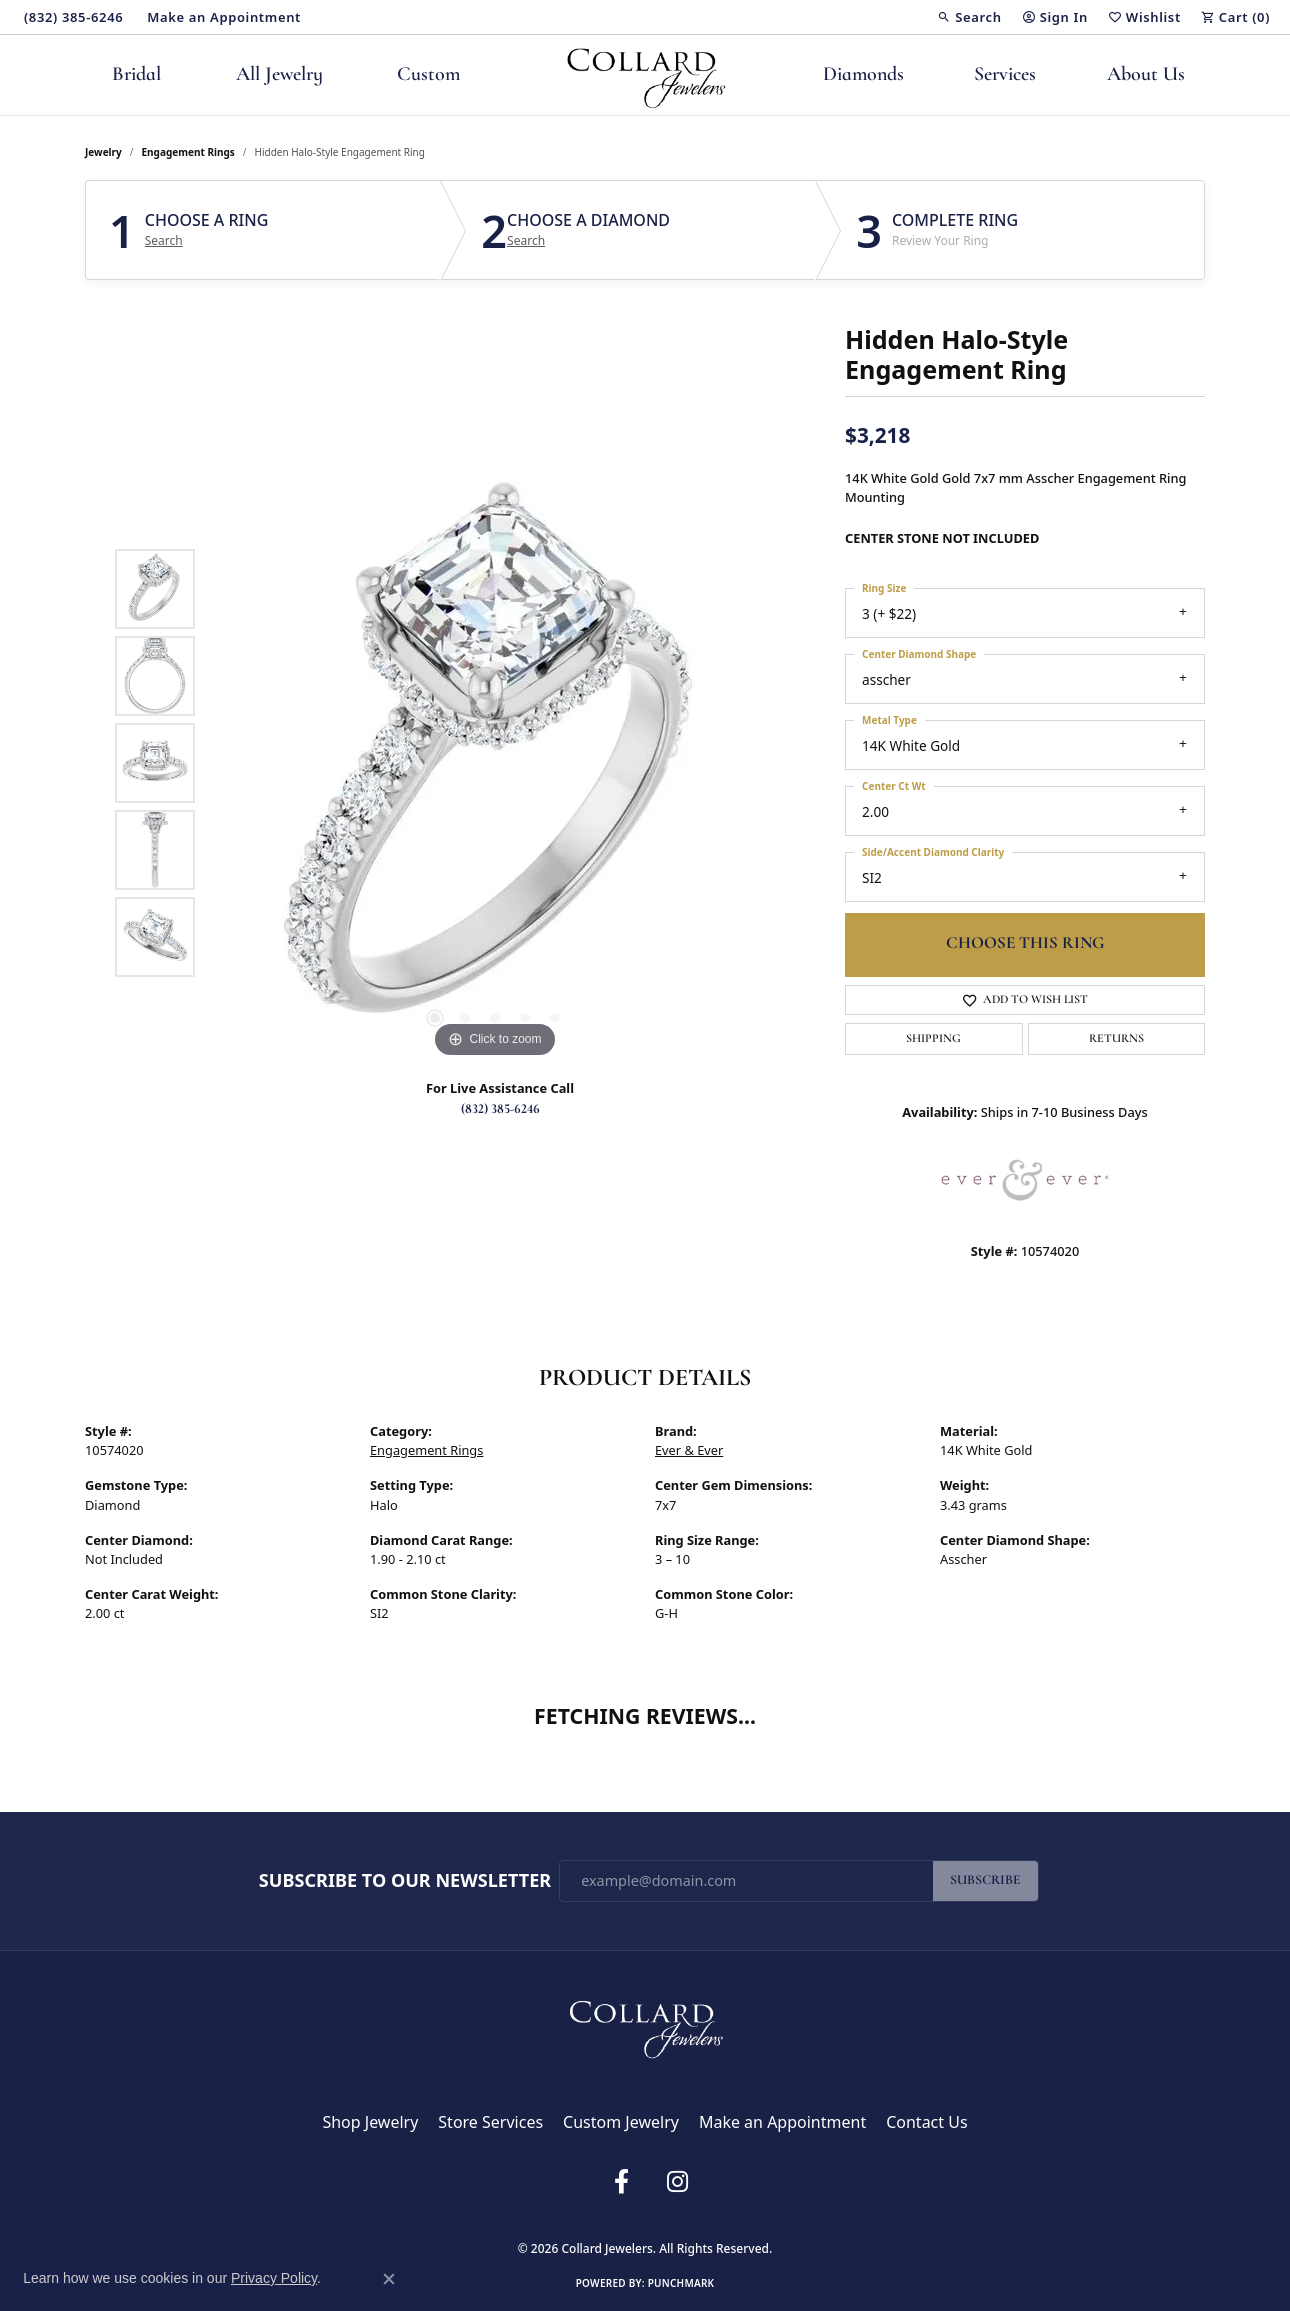 The height and width of the screenshot is (2311, 1290). I want to click on Contact Us, so click(926, 2122).